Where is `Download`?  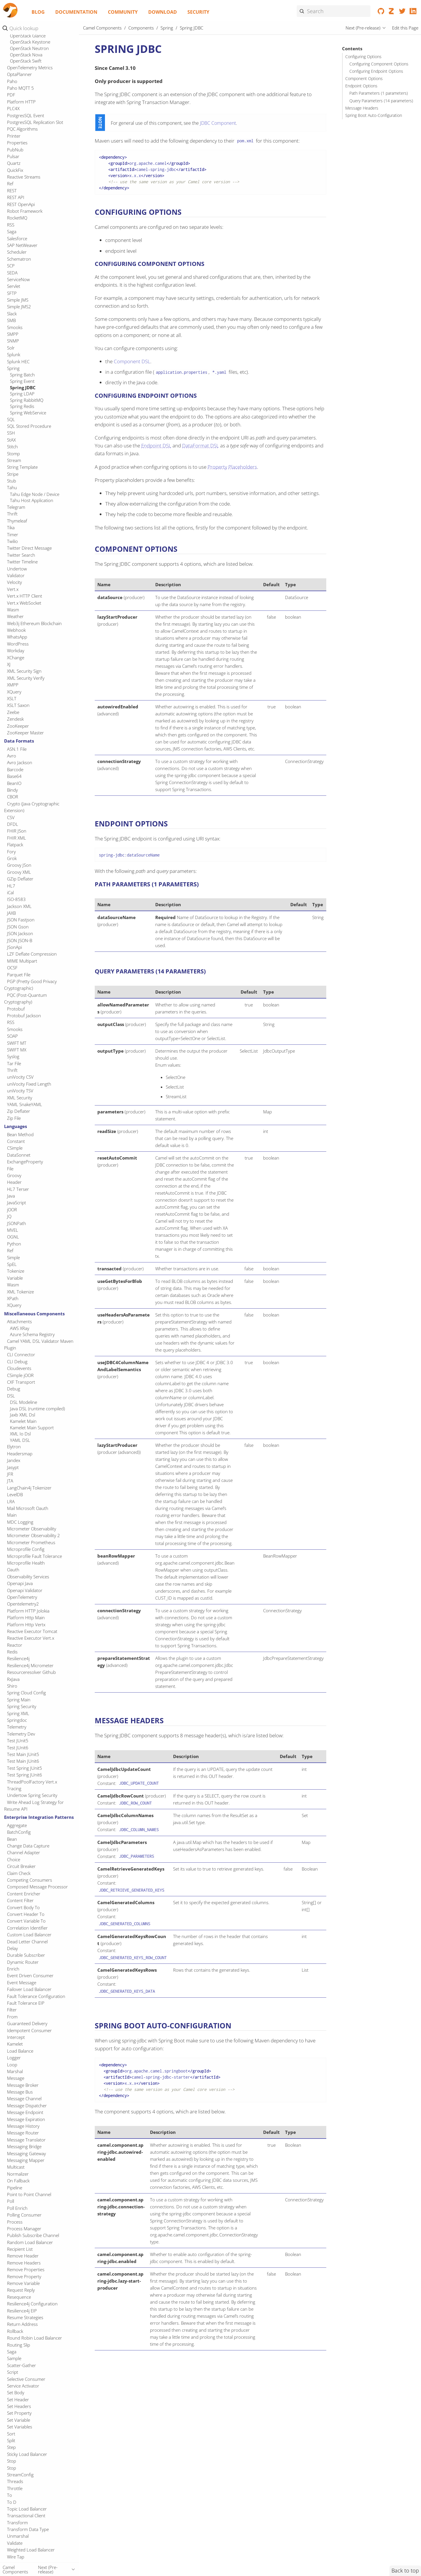
Download is located at coordinates (162, 12).